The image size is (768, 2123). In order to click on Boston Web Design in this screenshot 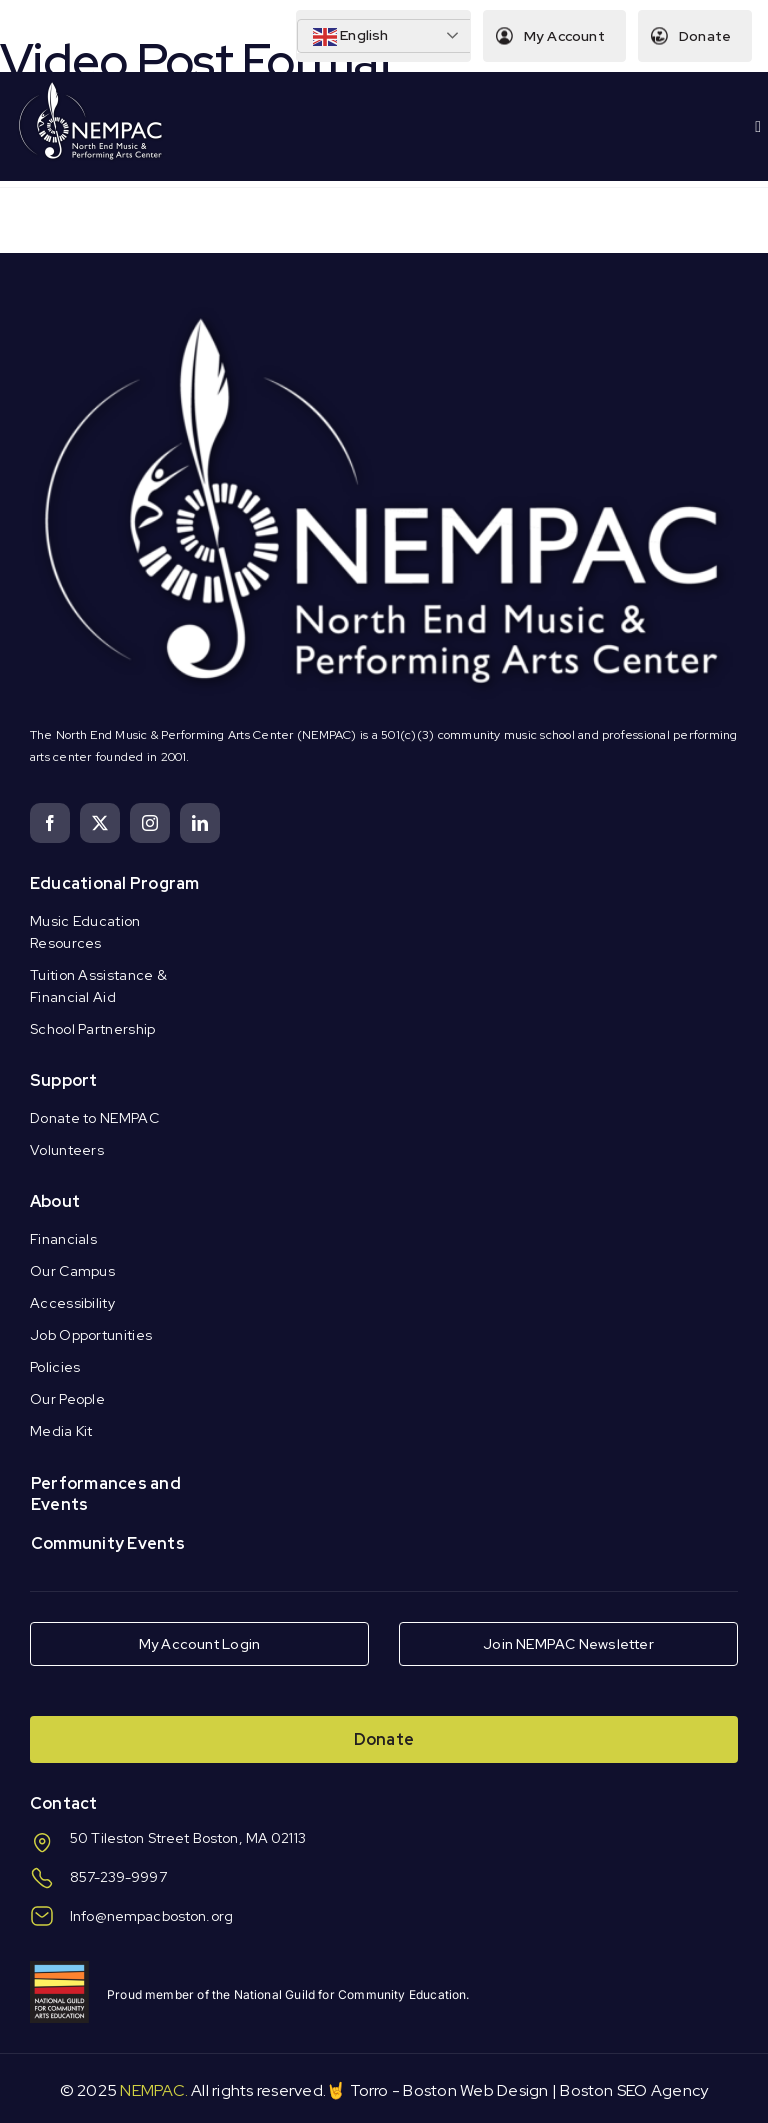, I will do `click(475, 2090)`.